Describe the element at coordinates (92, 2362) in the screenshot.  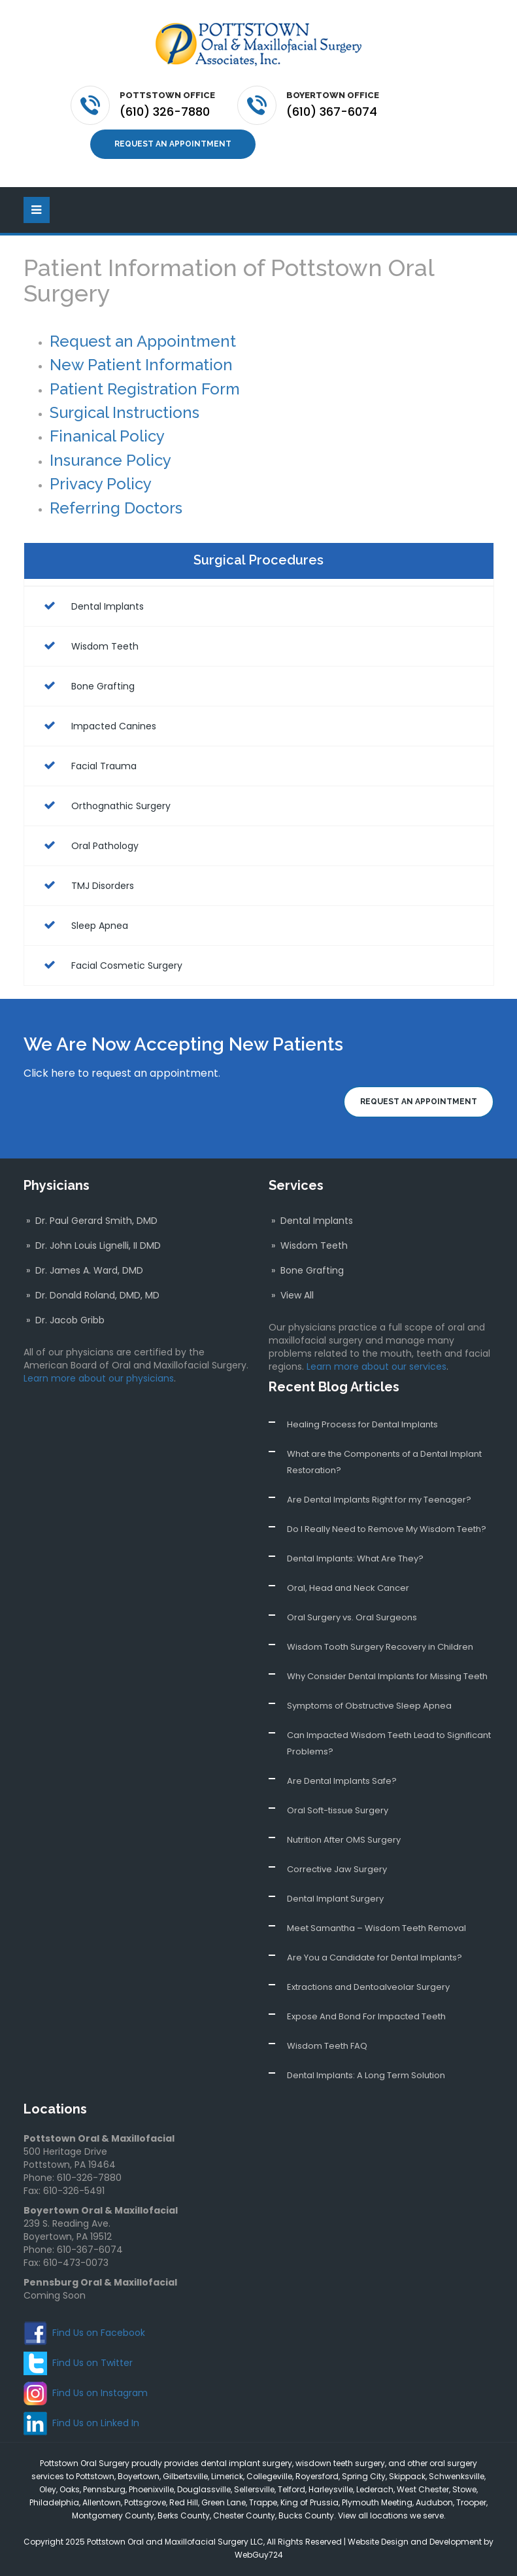
I see `Find Us on Twitter` at that location.